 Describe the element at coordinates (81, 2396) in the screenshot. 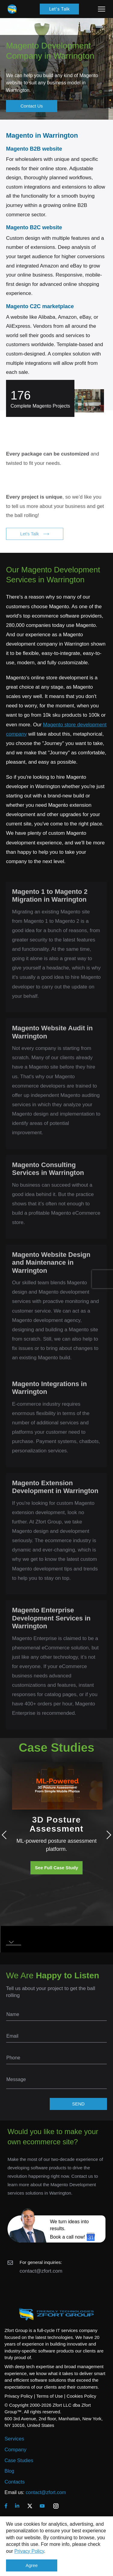

I see `Cookies Policy` at that location.